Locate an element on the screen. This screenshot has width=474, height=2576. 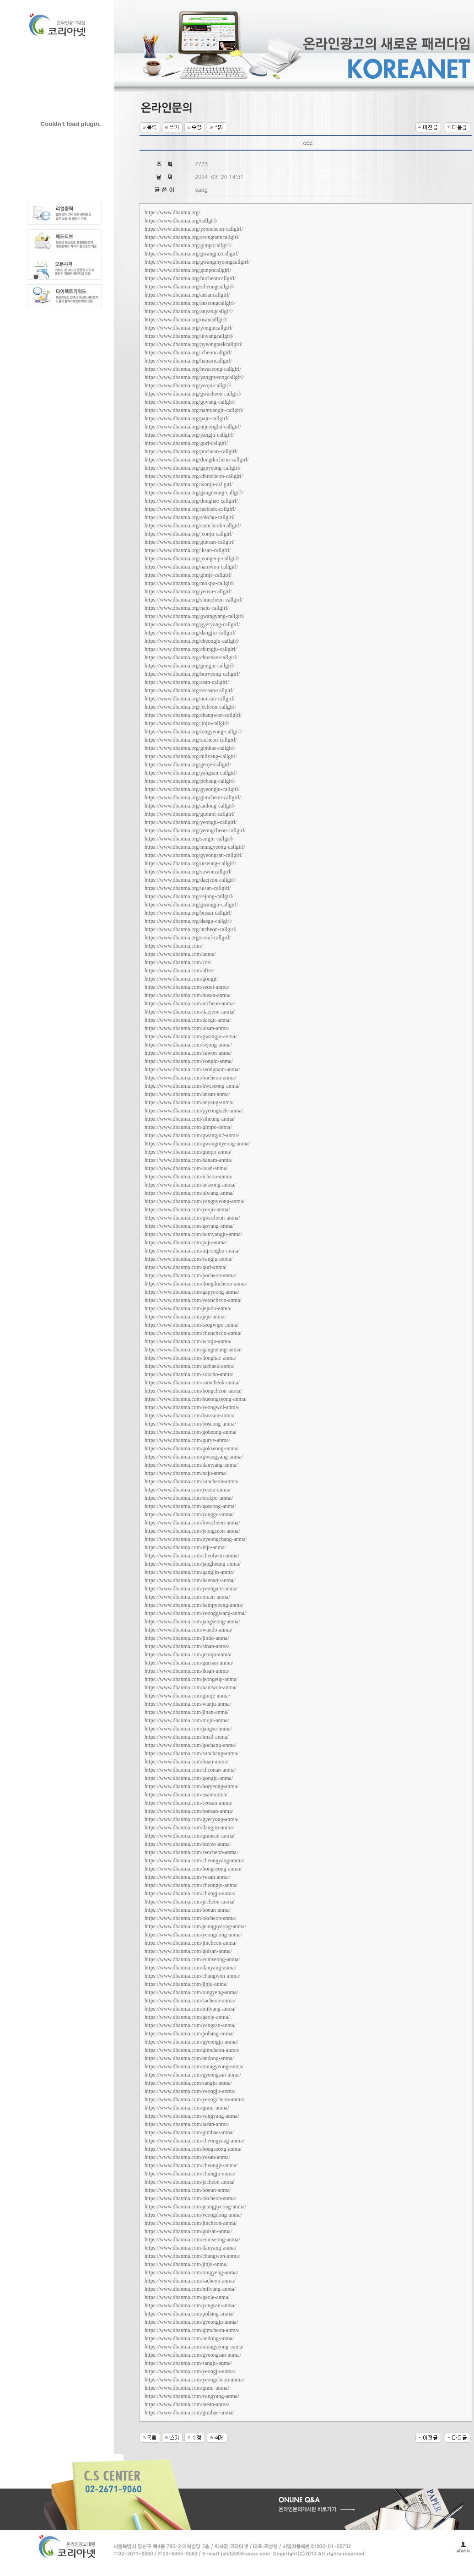
https://www.dbanma.com/gochang-anma/ is located at coordinates (191, 1745).